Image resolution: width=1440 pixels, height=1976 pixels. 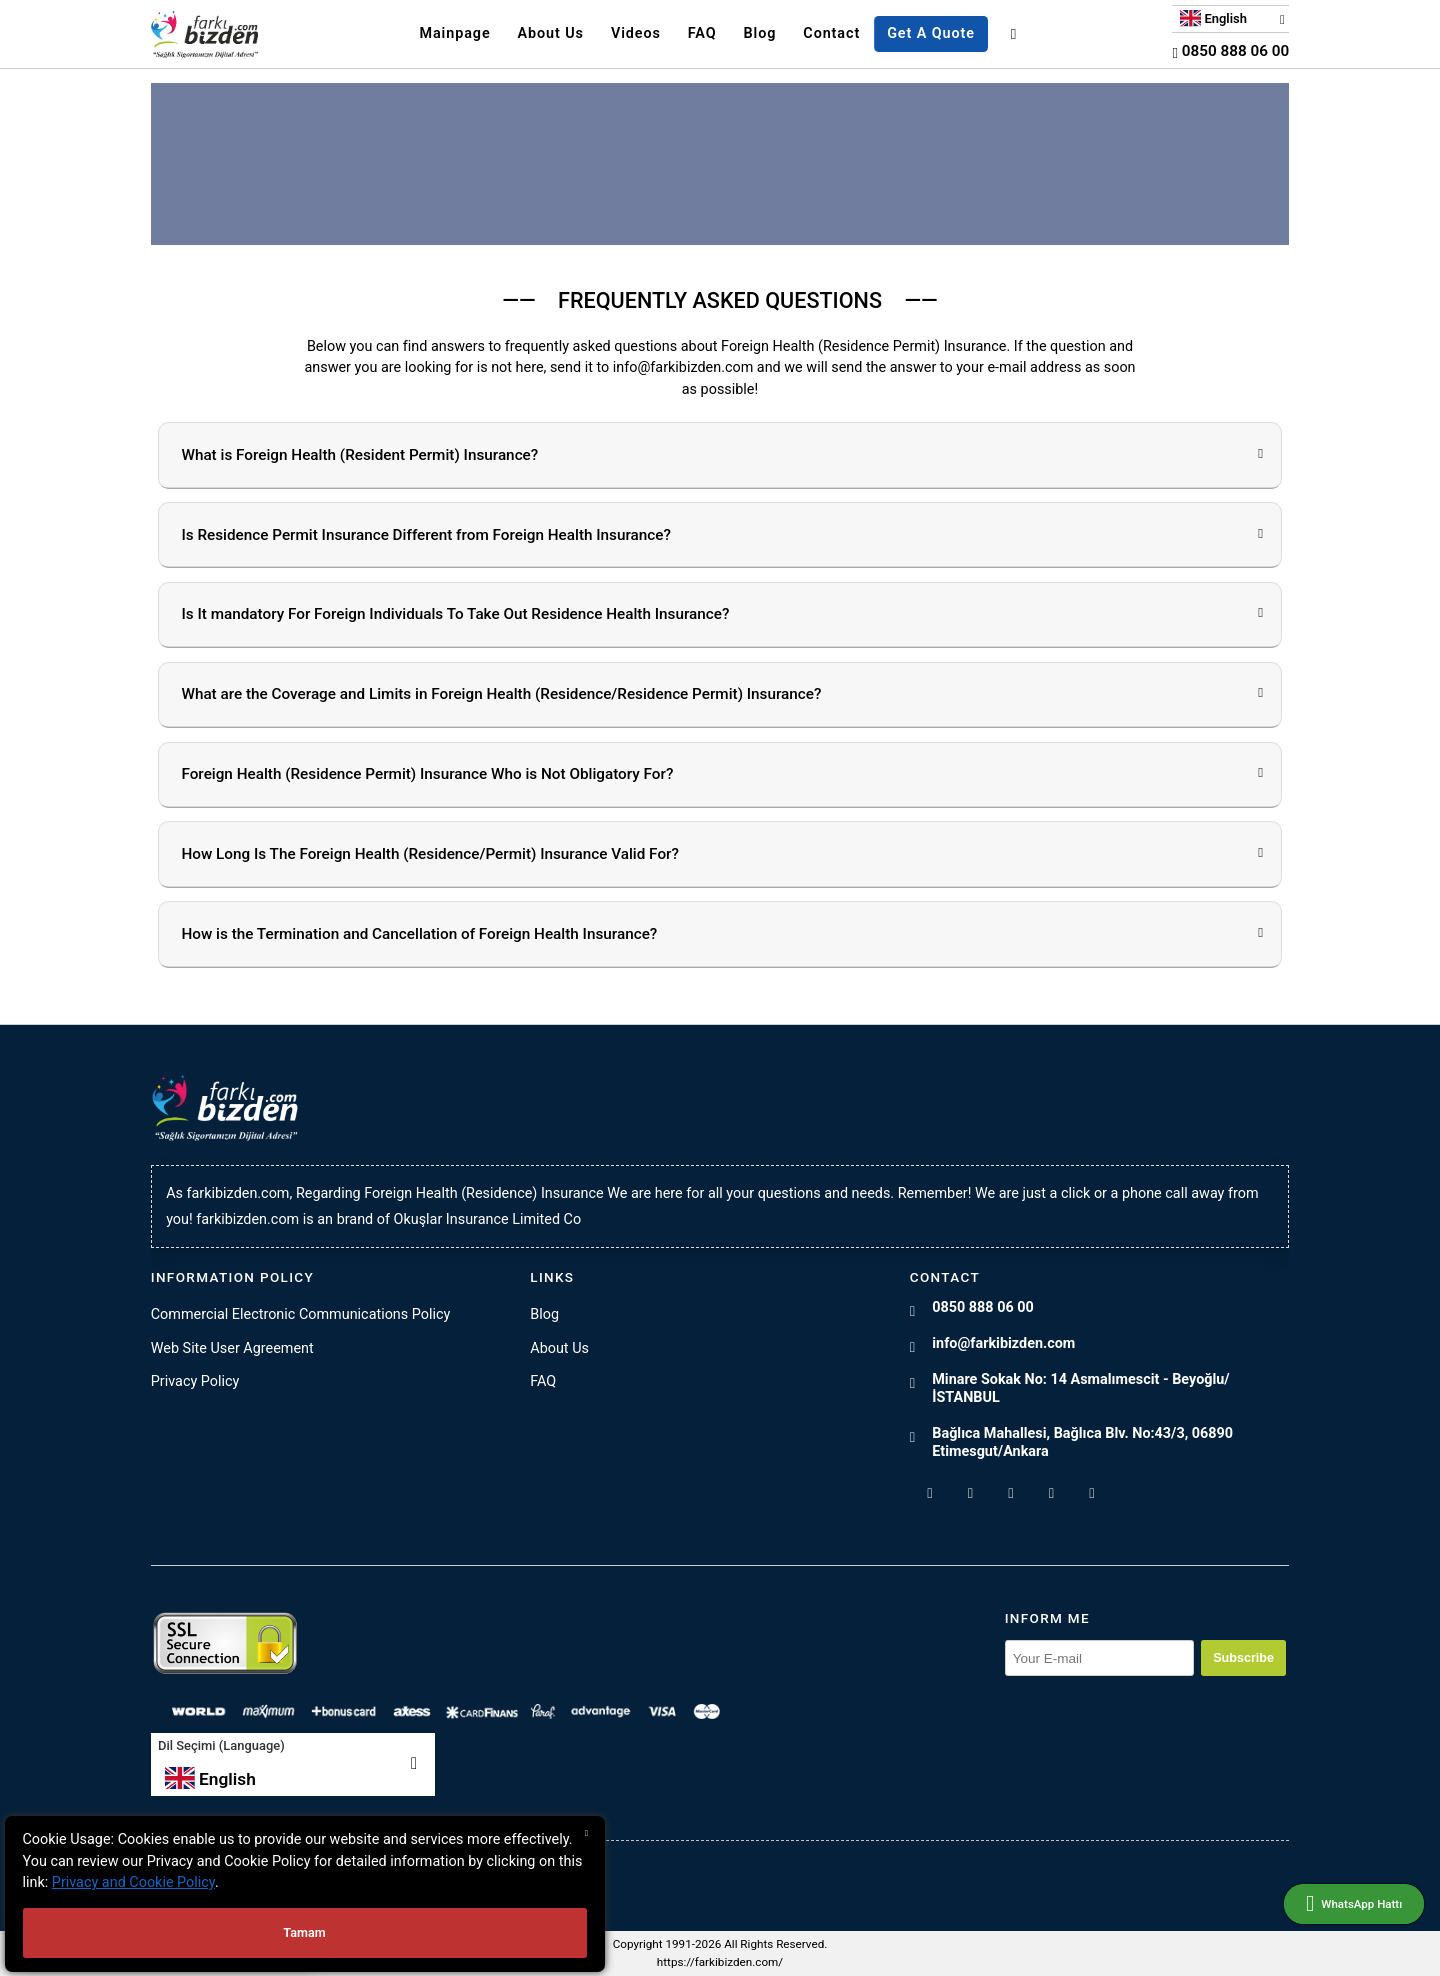 What do you see at coordinates (760, 33) in the screenshot?
I see `Blog` at bounding box center [760, 33].